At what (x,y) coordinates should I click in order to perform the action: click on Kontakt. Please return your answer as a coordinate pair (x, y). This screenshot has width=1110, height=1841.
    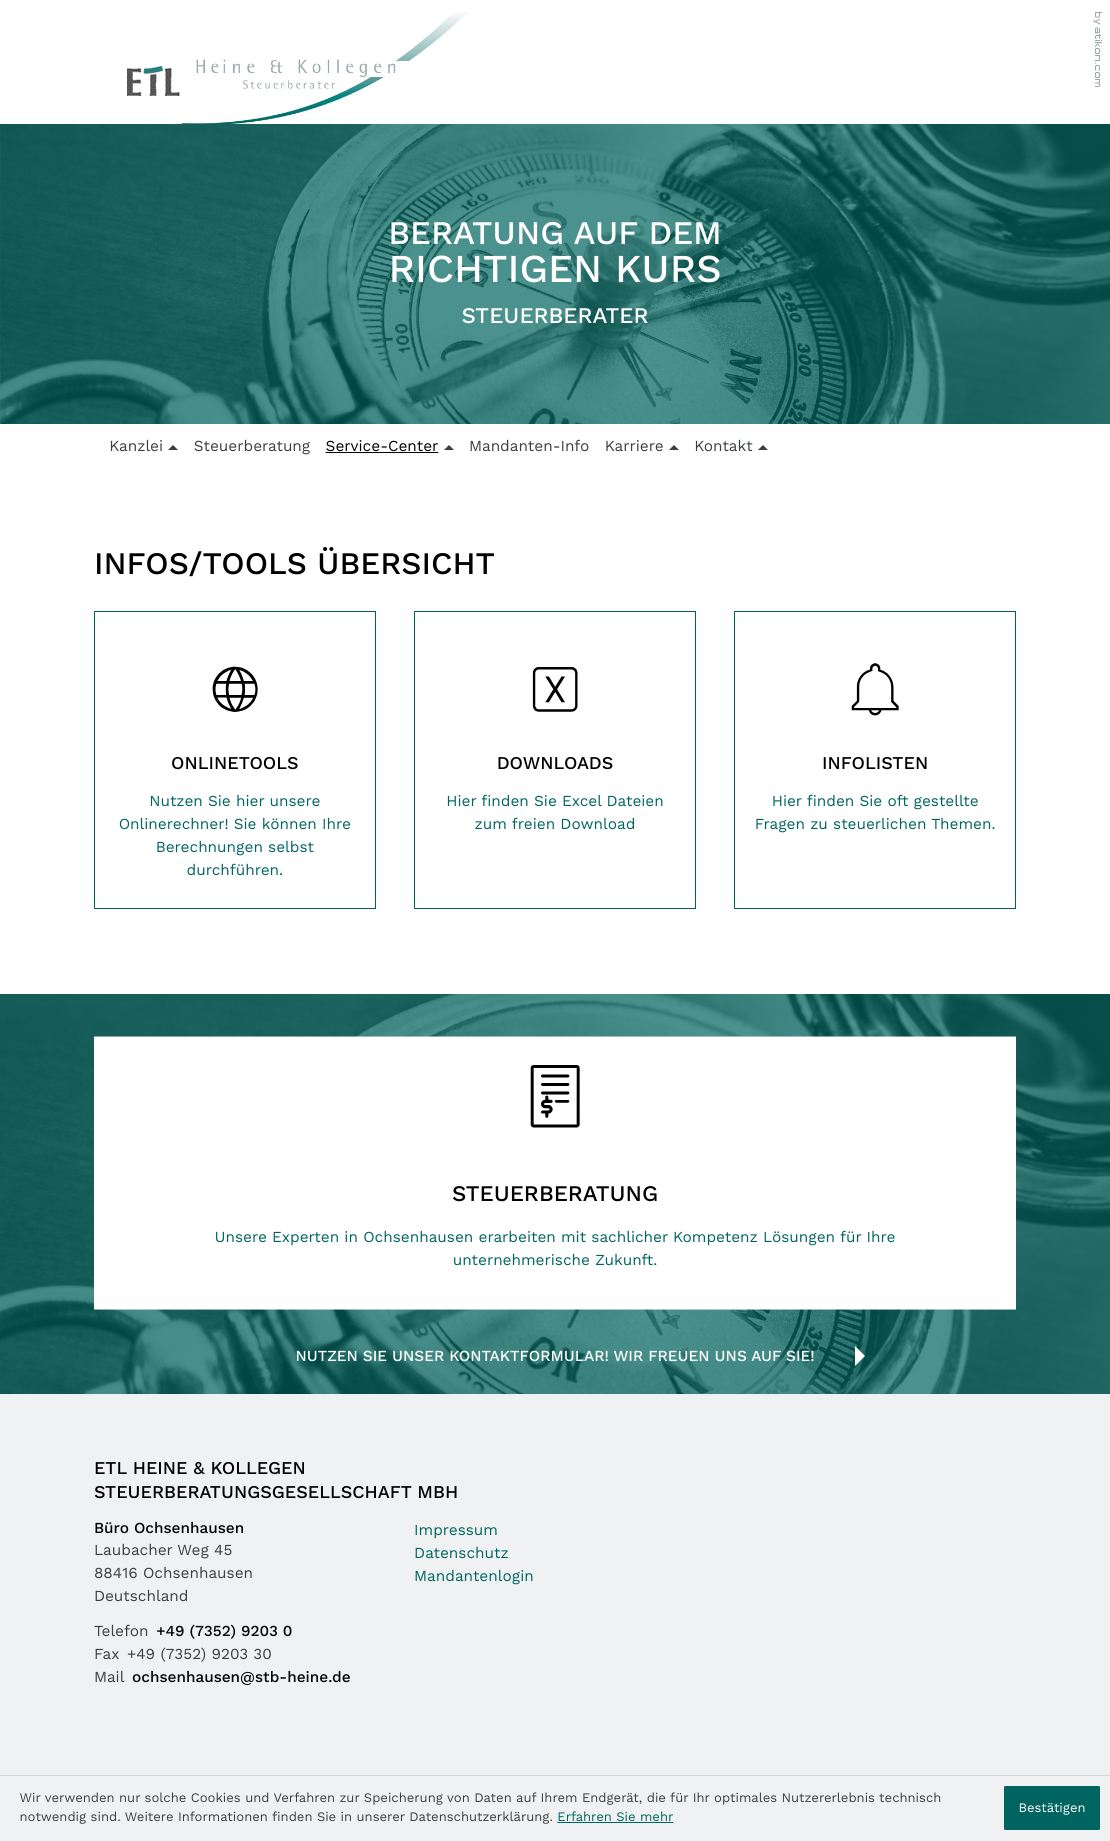
    Looking at the image, I should click on (723, 447).